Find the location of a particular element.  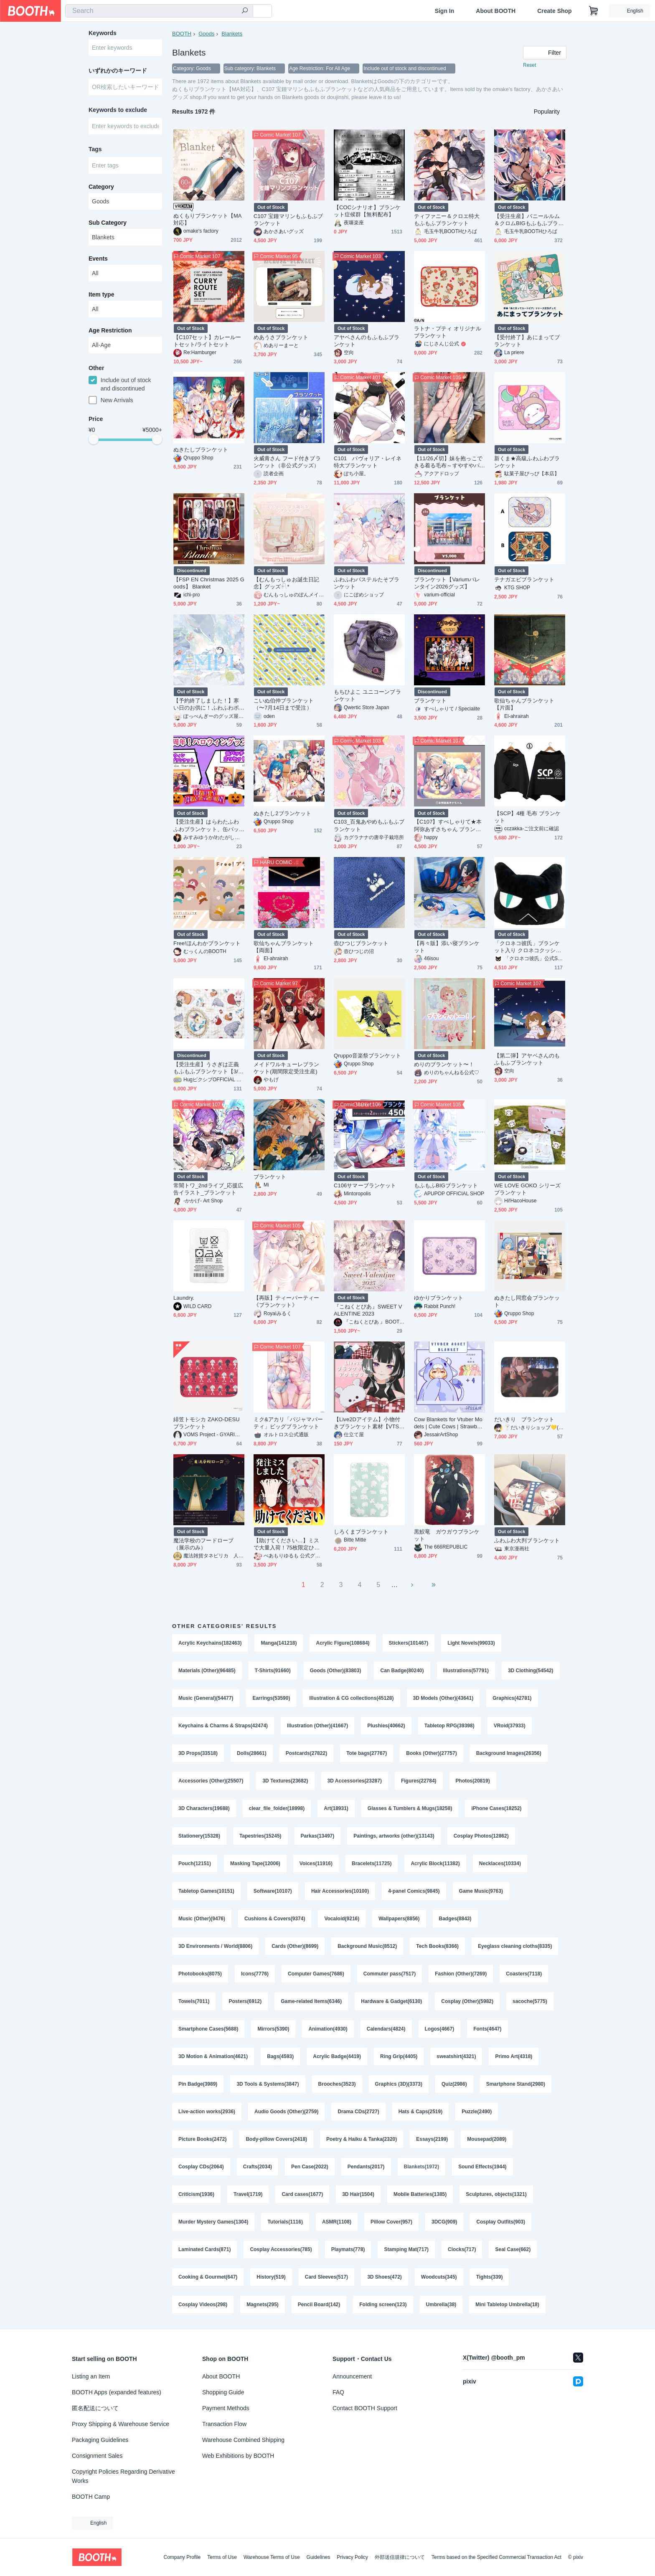

Cosplay CDs(2064) is located at coordinates (201, 2167).